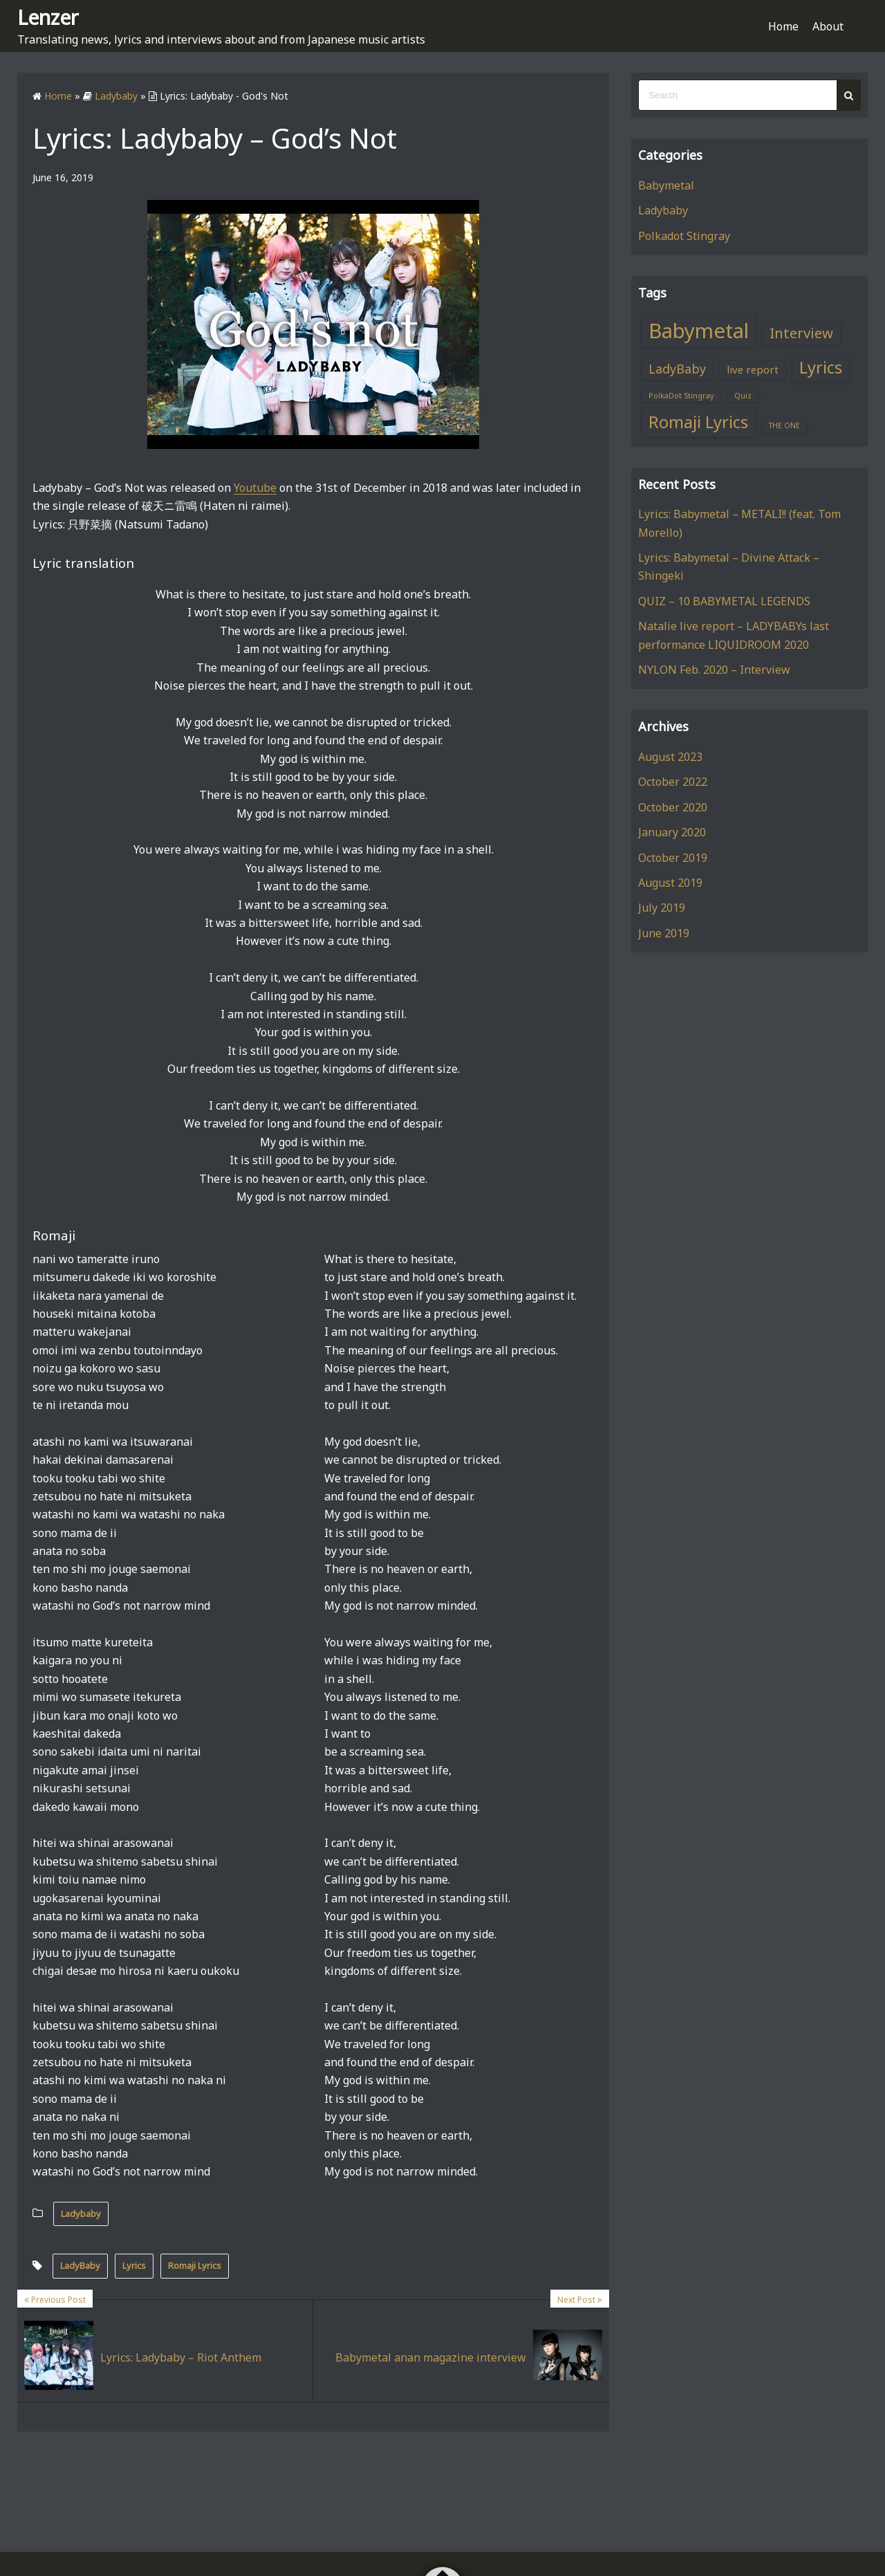  Describe the element at coordinates (661, 907) in the screenshot. I see `July 2019` at that location.